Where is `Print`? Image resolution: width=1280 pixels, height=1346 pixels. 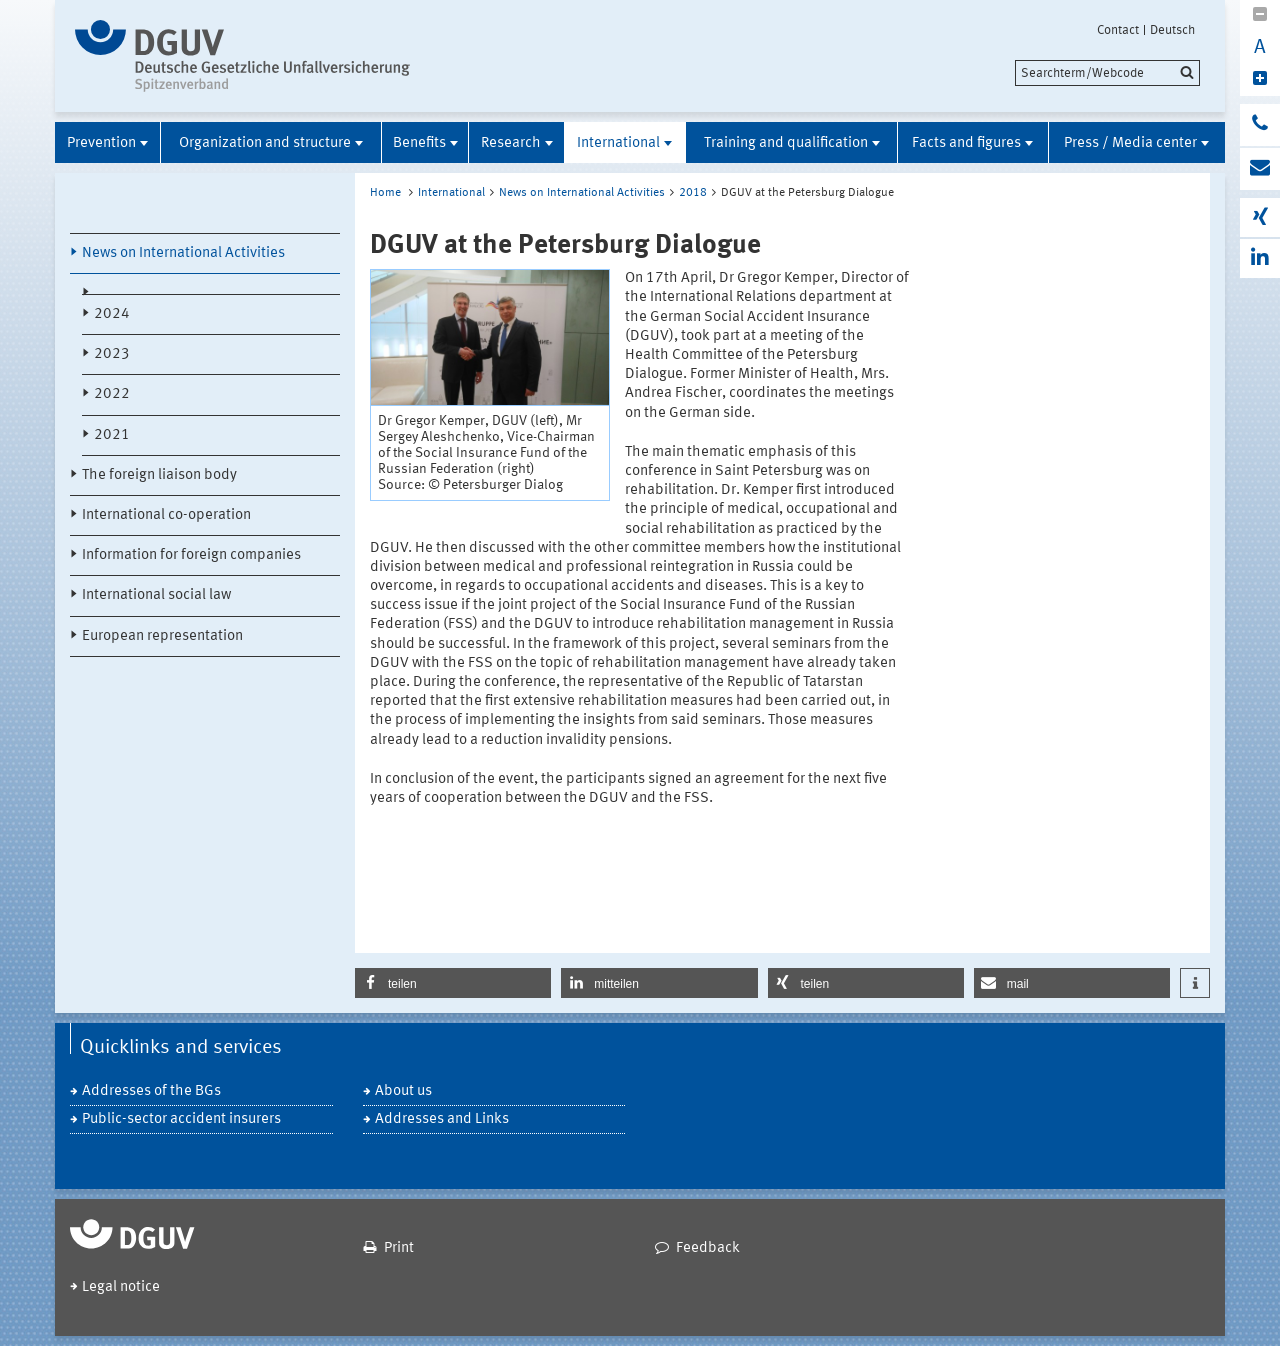
Print is located at coordinates (399, 1248).